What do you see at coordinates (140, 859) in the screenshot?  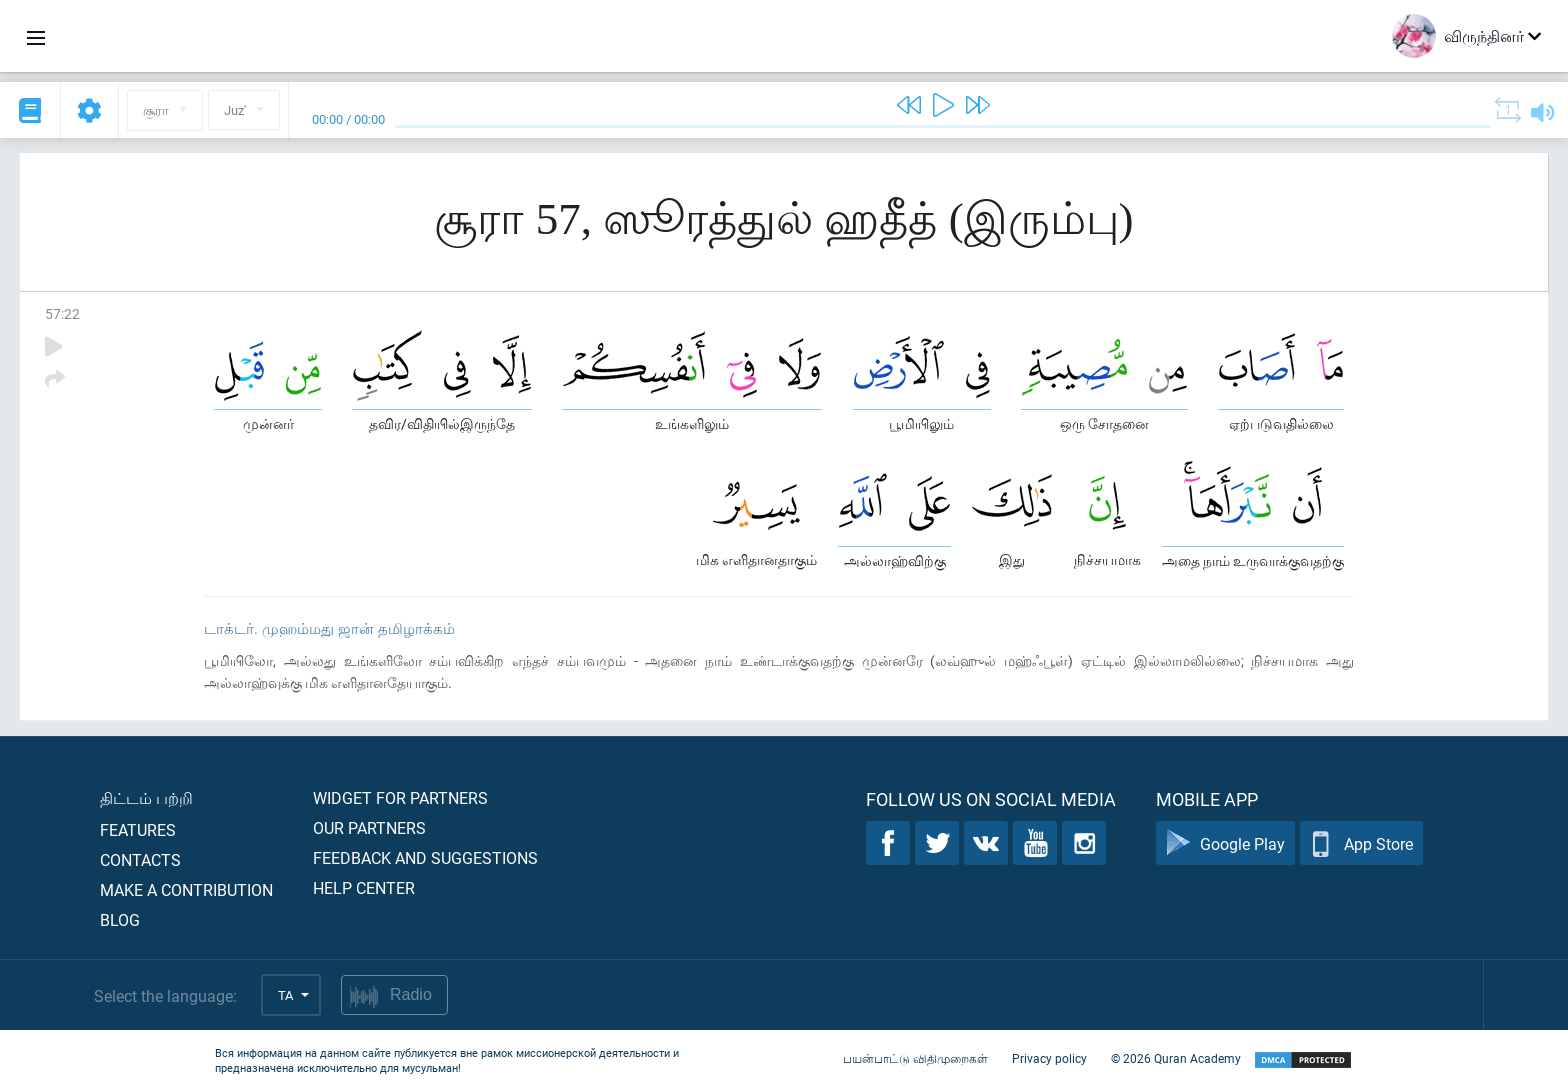 I see `Contacts` at bounding box center [140, 859].